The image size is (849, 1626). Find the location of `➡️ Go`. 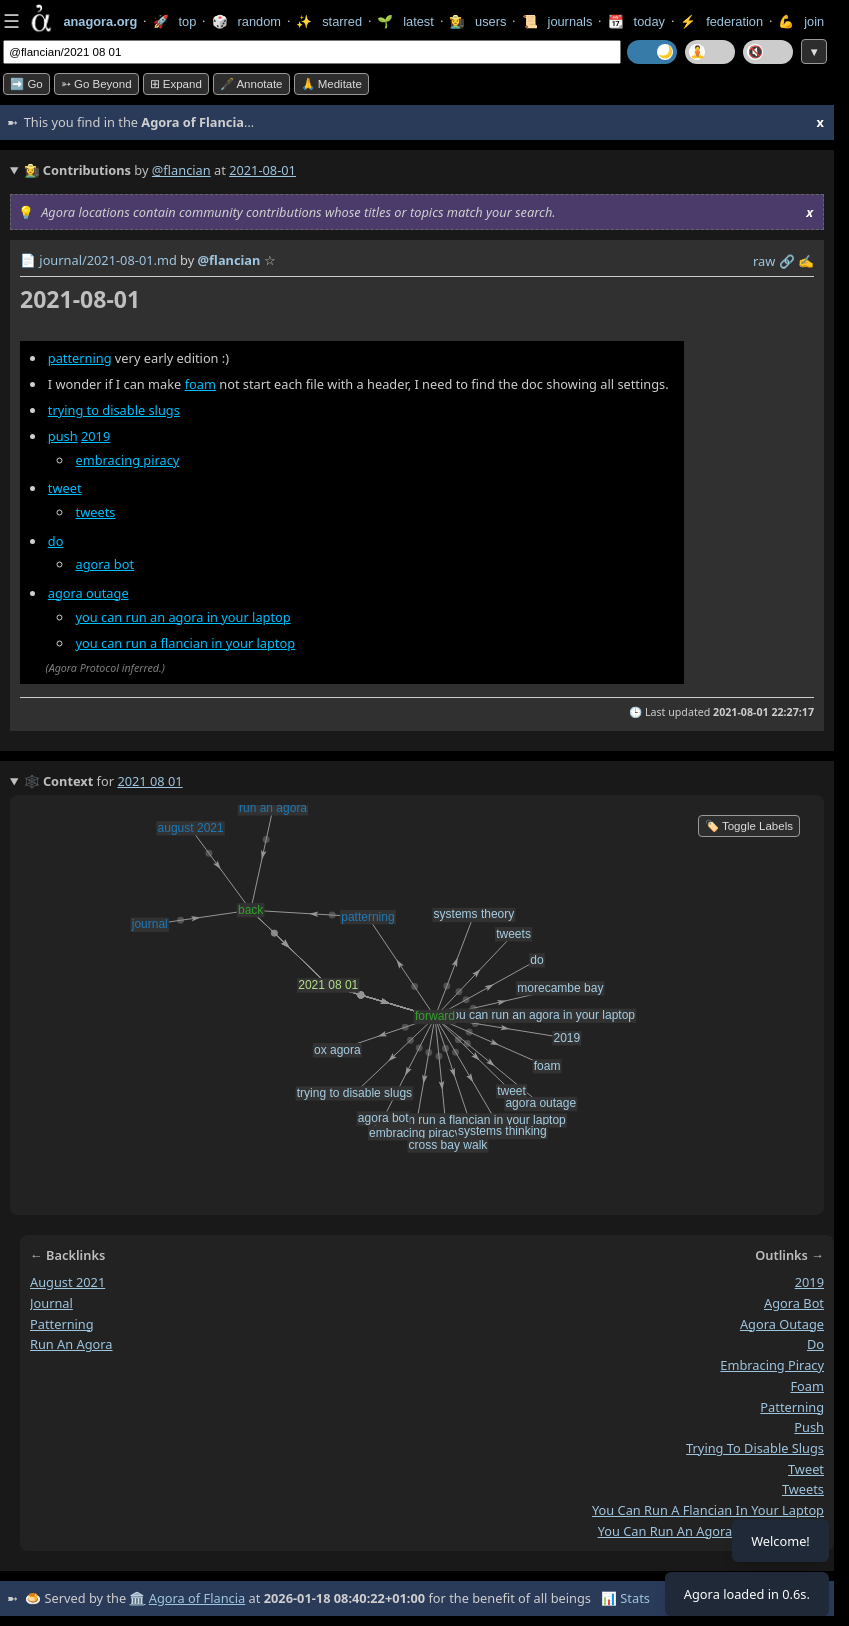

➡️ Go is located at coordinates (26, 84).